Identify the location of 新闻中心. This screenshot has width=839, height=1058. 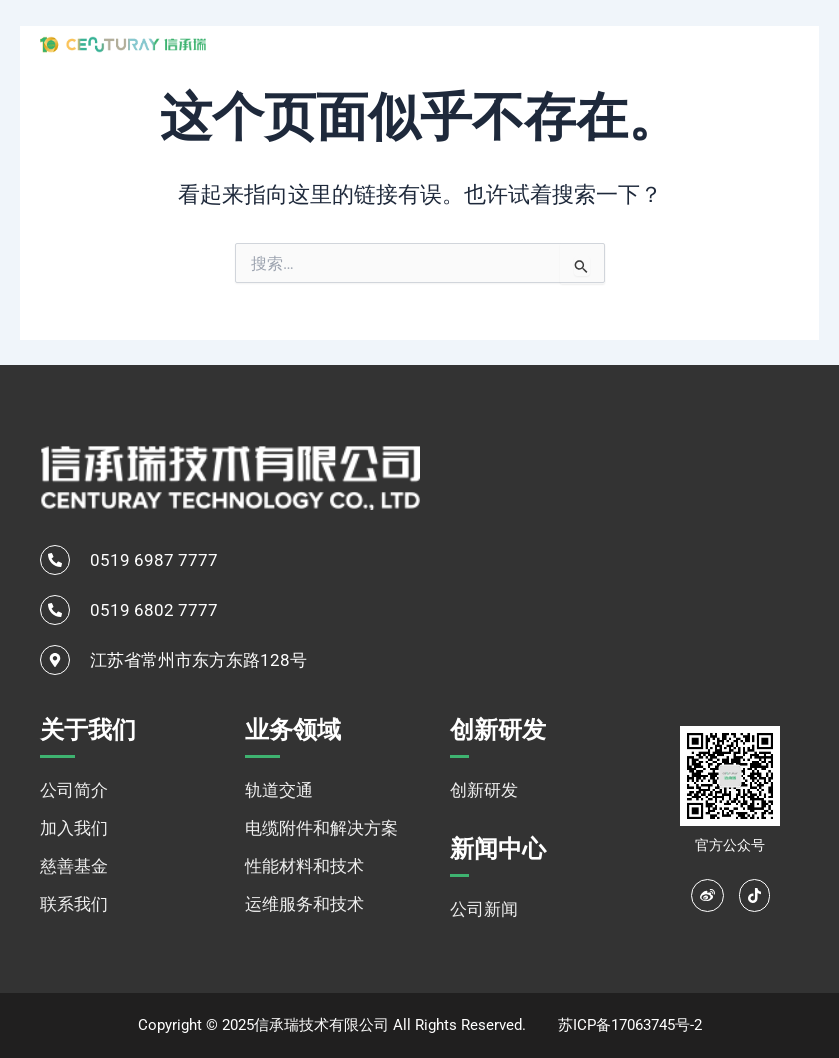
(667, 42).